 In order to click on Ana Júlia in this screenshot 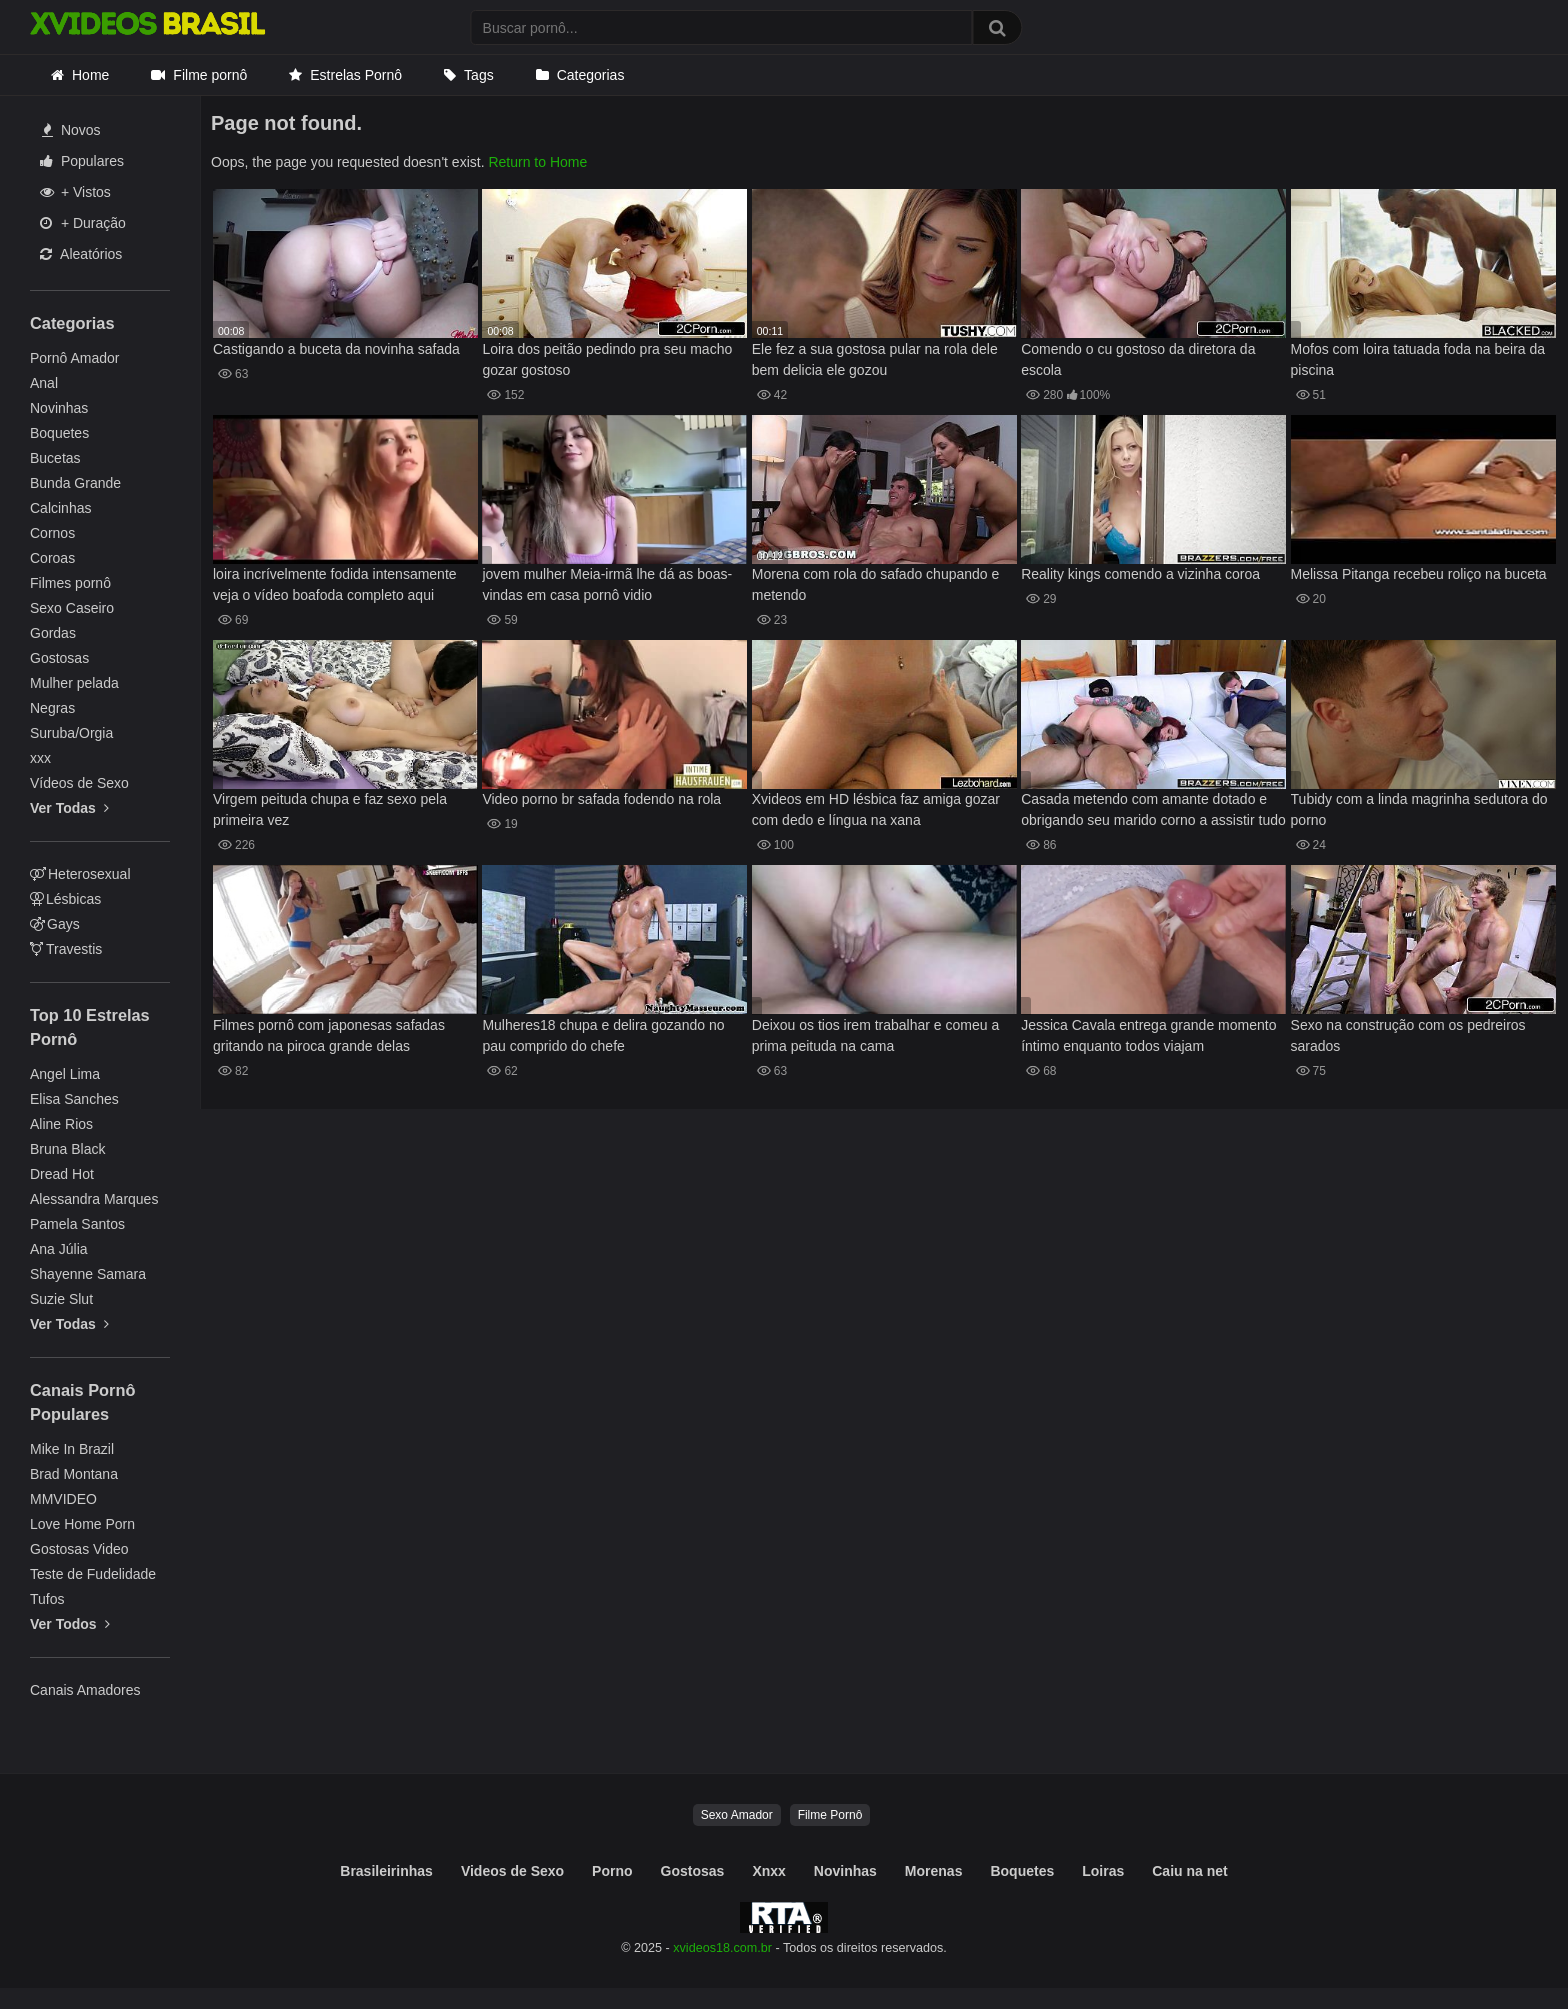, I will do `click(59, 1249)`.